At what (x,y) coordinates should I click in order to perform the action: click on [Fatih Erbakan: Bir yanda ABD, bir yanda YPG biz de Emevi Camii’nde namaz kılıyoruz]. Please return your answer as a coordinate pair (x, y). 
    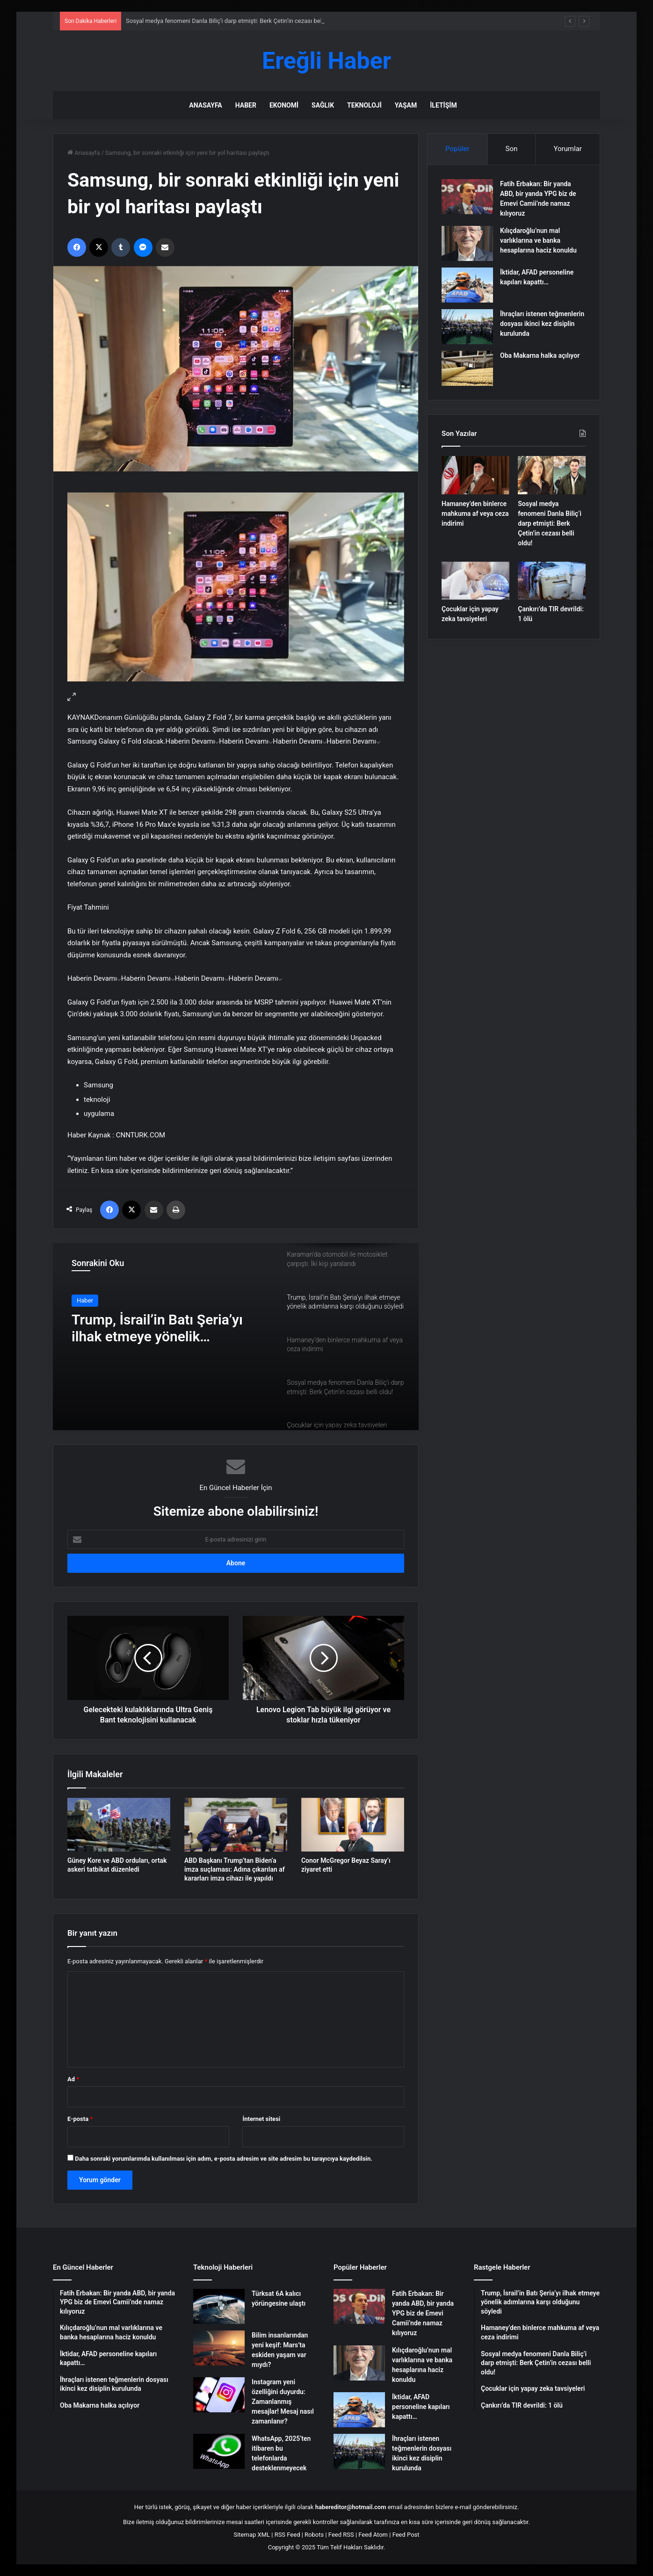
    Looking at the image, I should click on (467, 196).